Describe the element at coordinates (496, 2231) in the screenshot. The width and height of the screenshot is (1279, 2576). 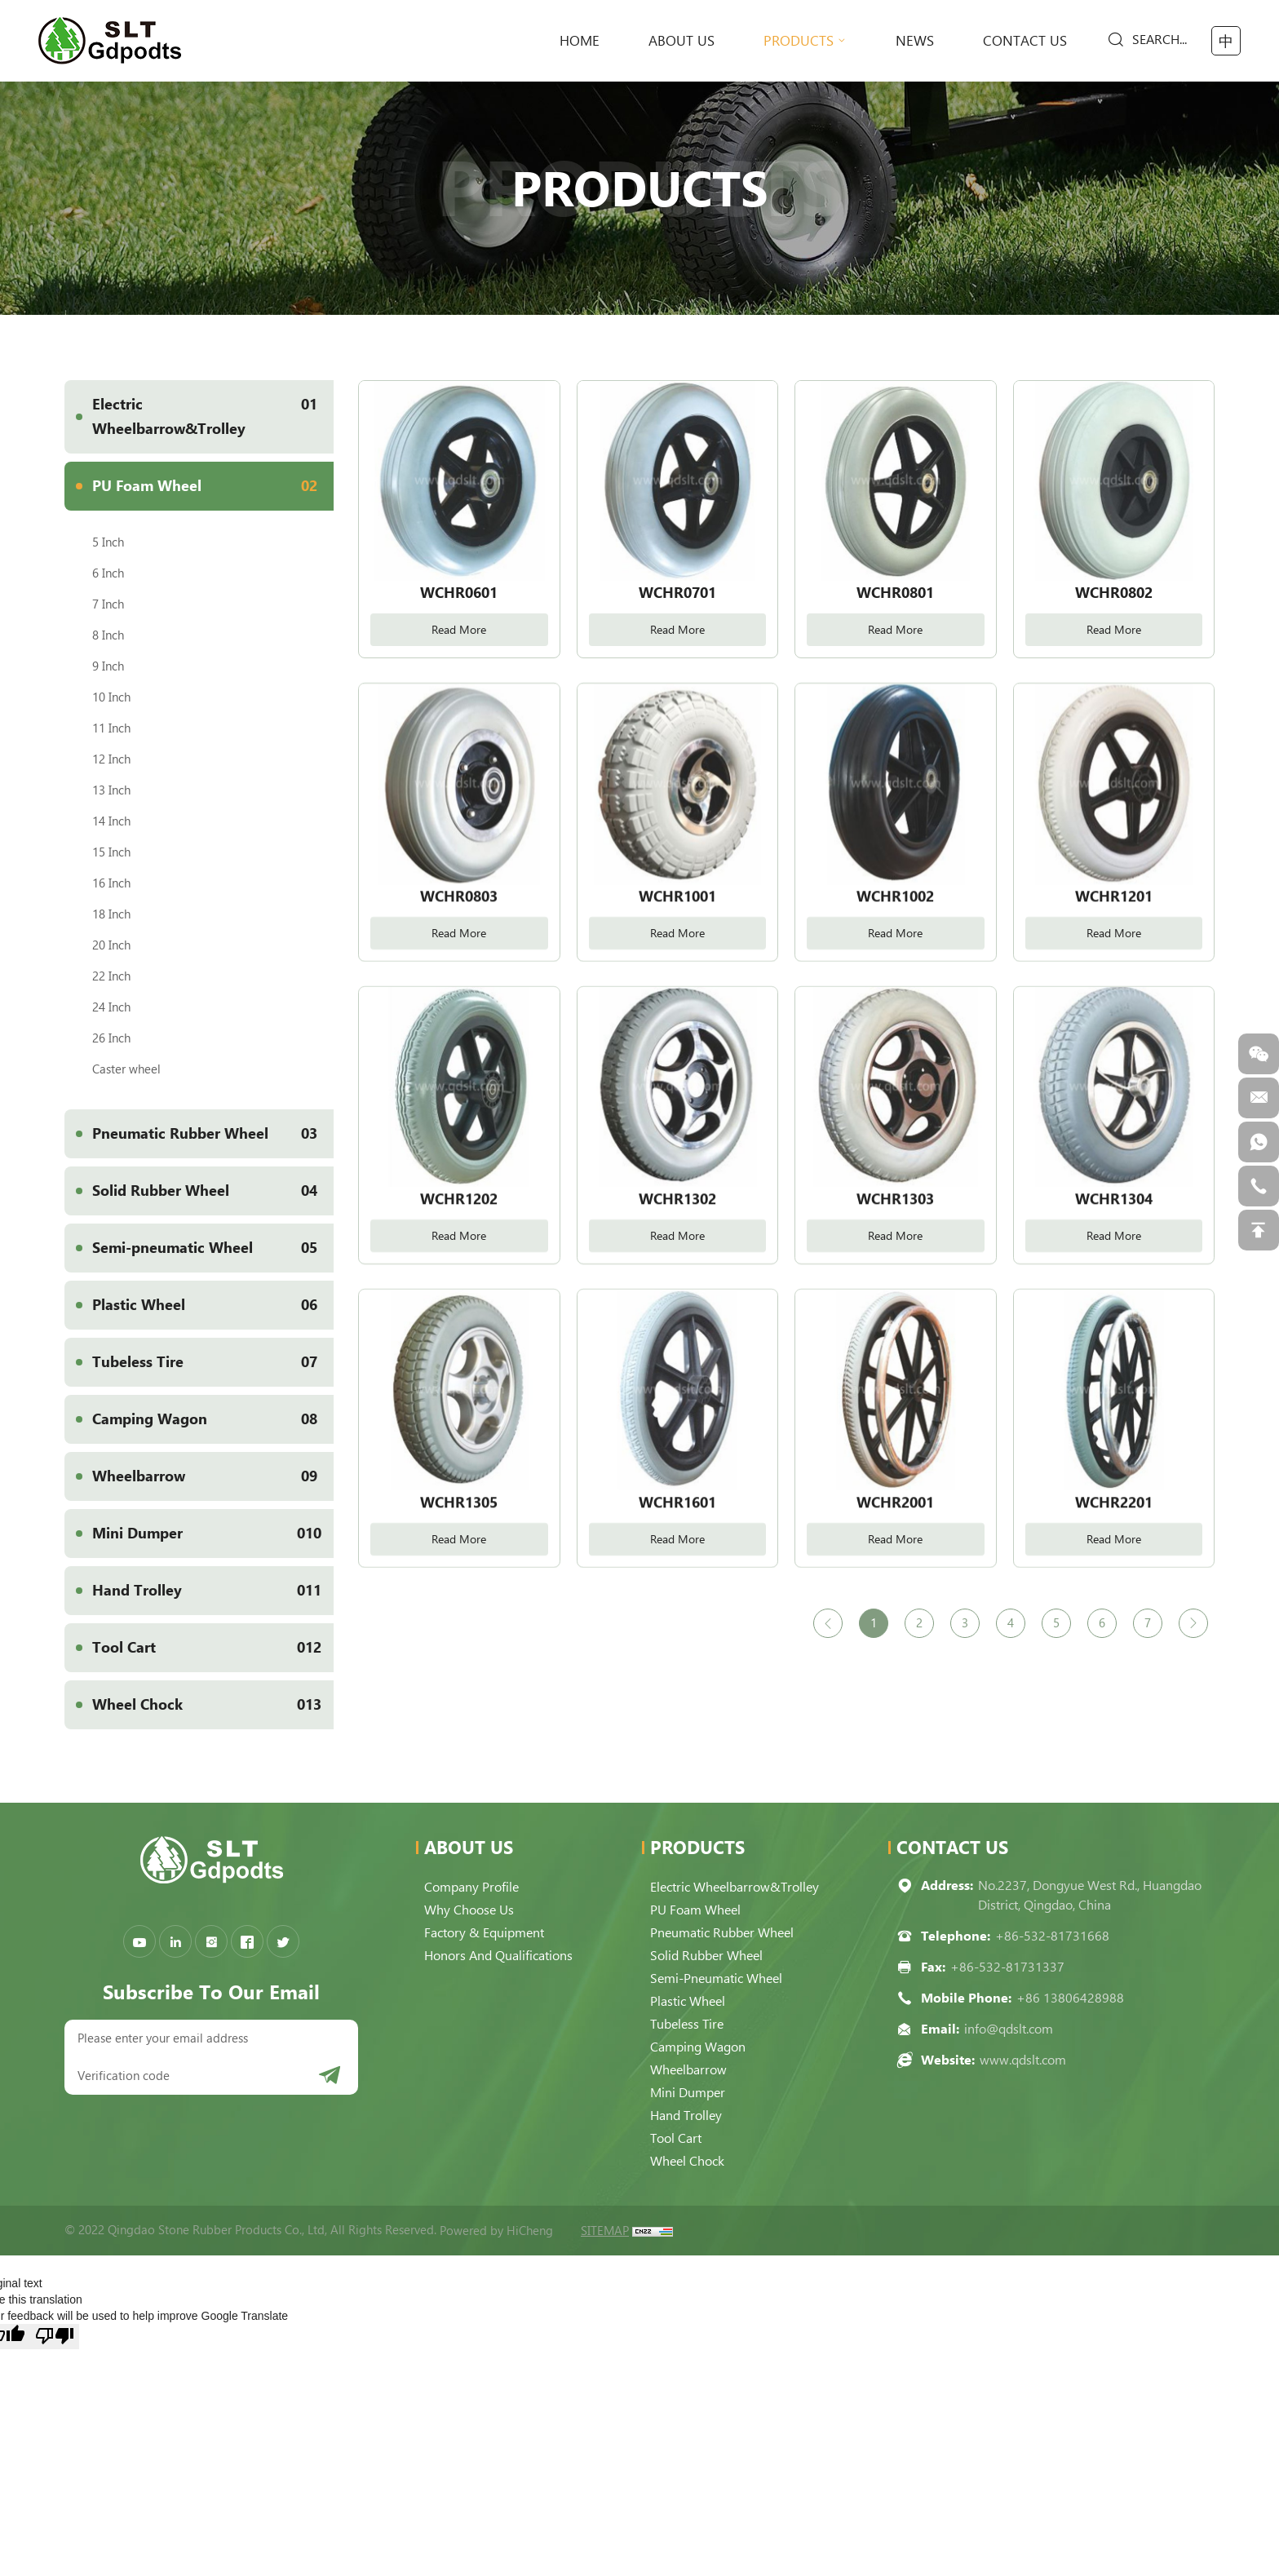
I see `Powered by HiCheng` at that location.